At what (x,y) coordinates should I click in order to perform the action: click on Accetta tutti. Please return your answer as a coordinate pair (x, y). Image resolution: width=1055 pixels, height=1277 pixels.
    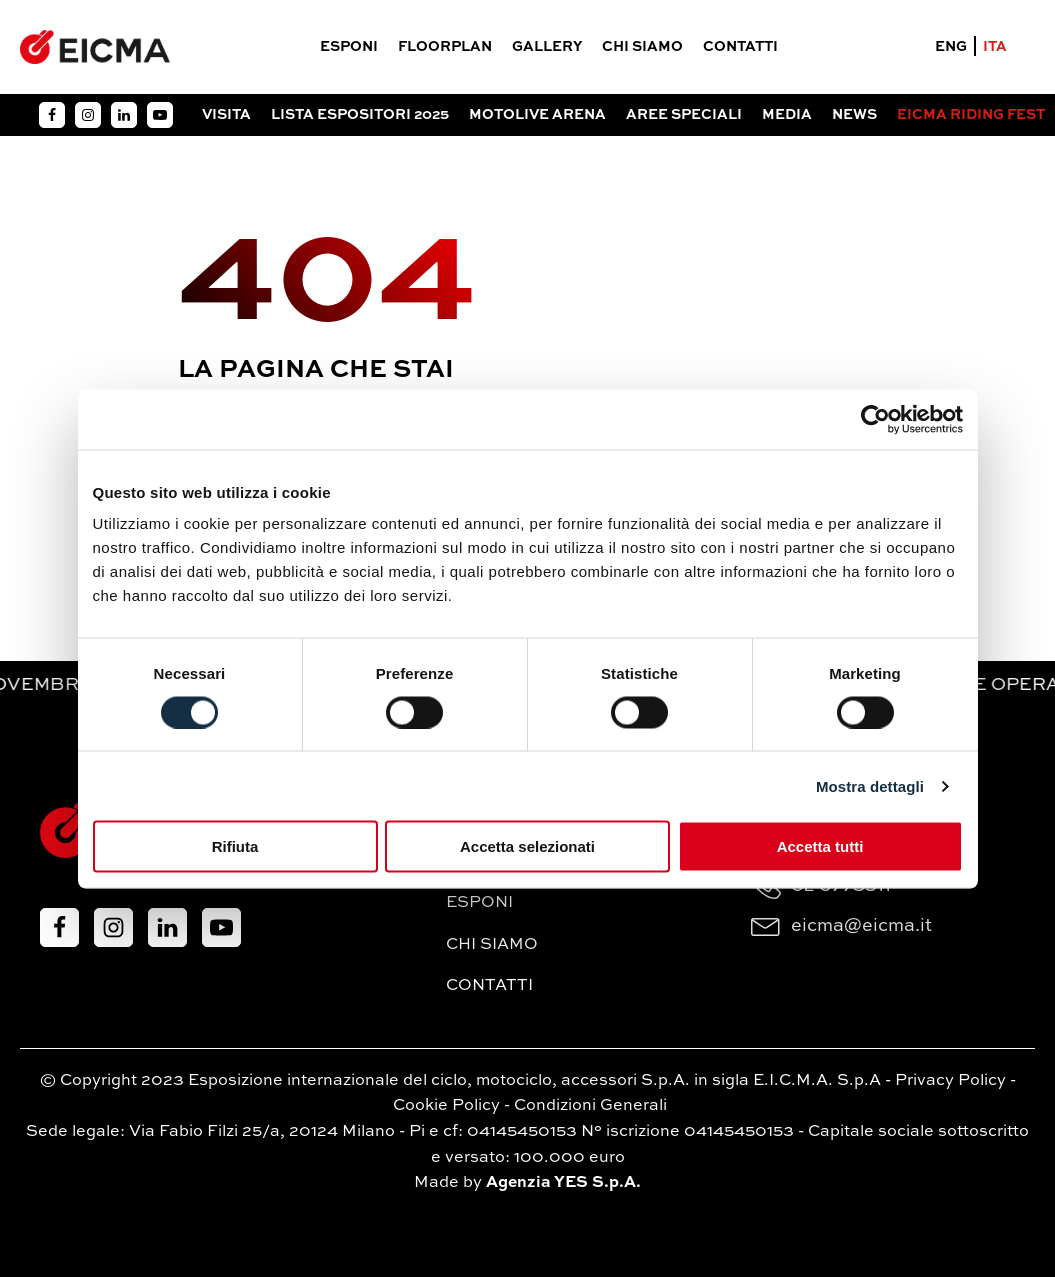
    Looking at the image, I should click on (820, 846).